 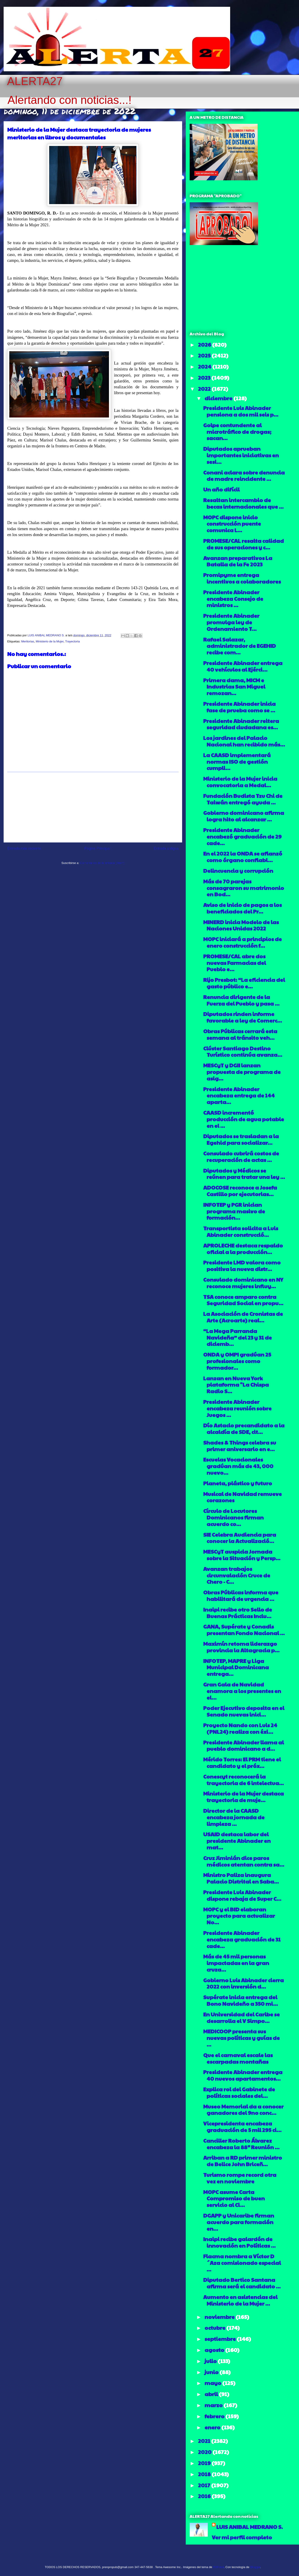 I want to click on Presidente Abinader reitera seguridad ciudadana es..., so click(x=241, y=724).